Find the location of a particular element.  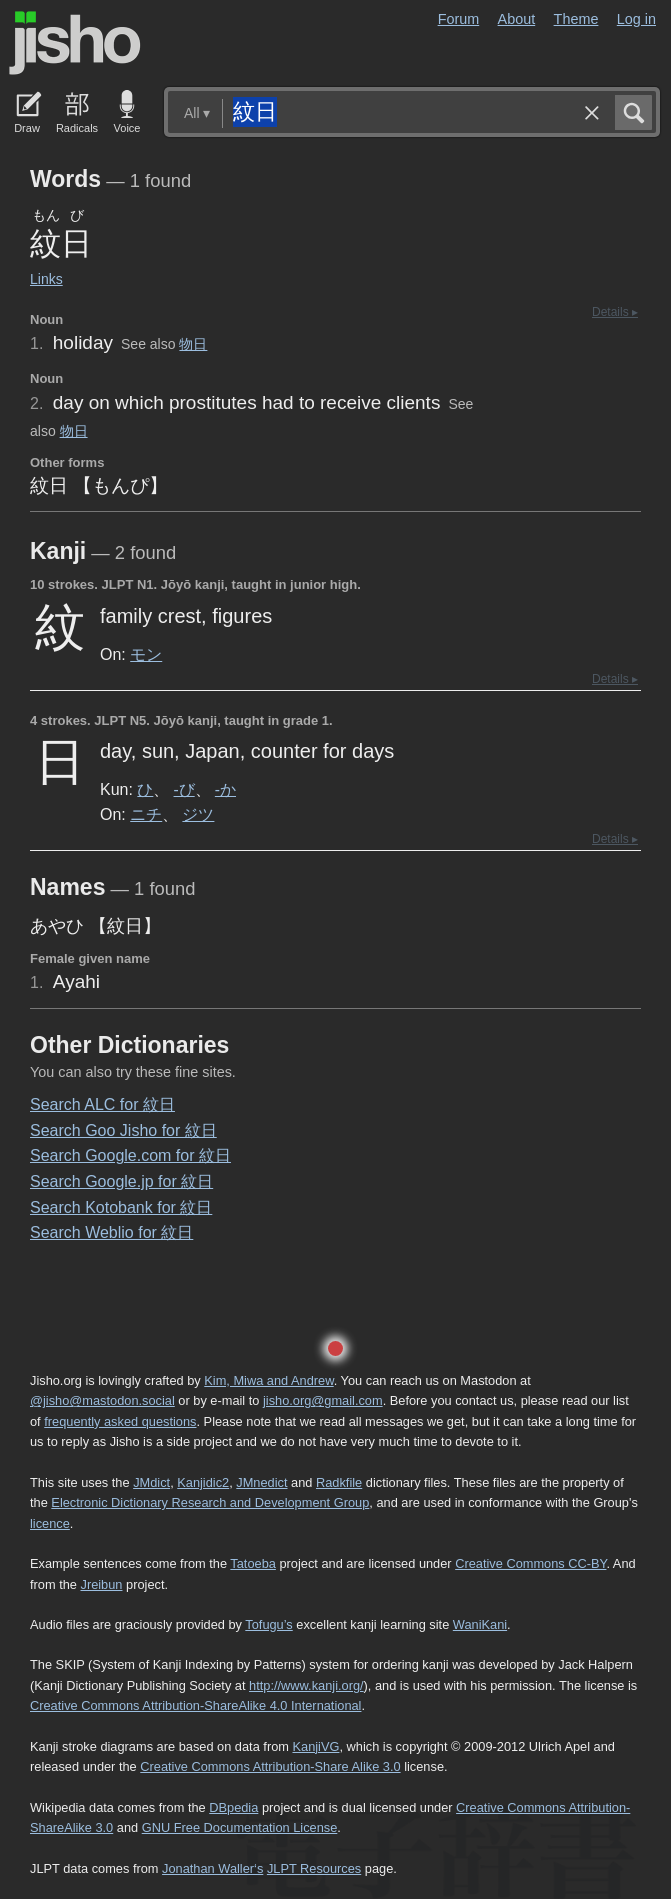

Search Google.jp for 紋日 is located at coordinates (121, 1181).